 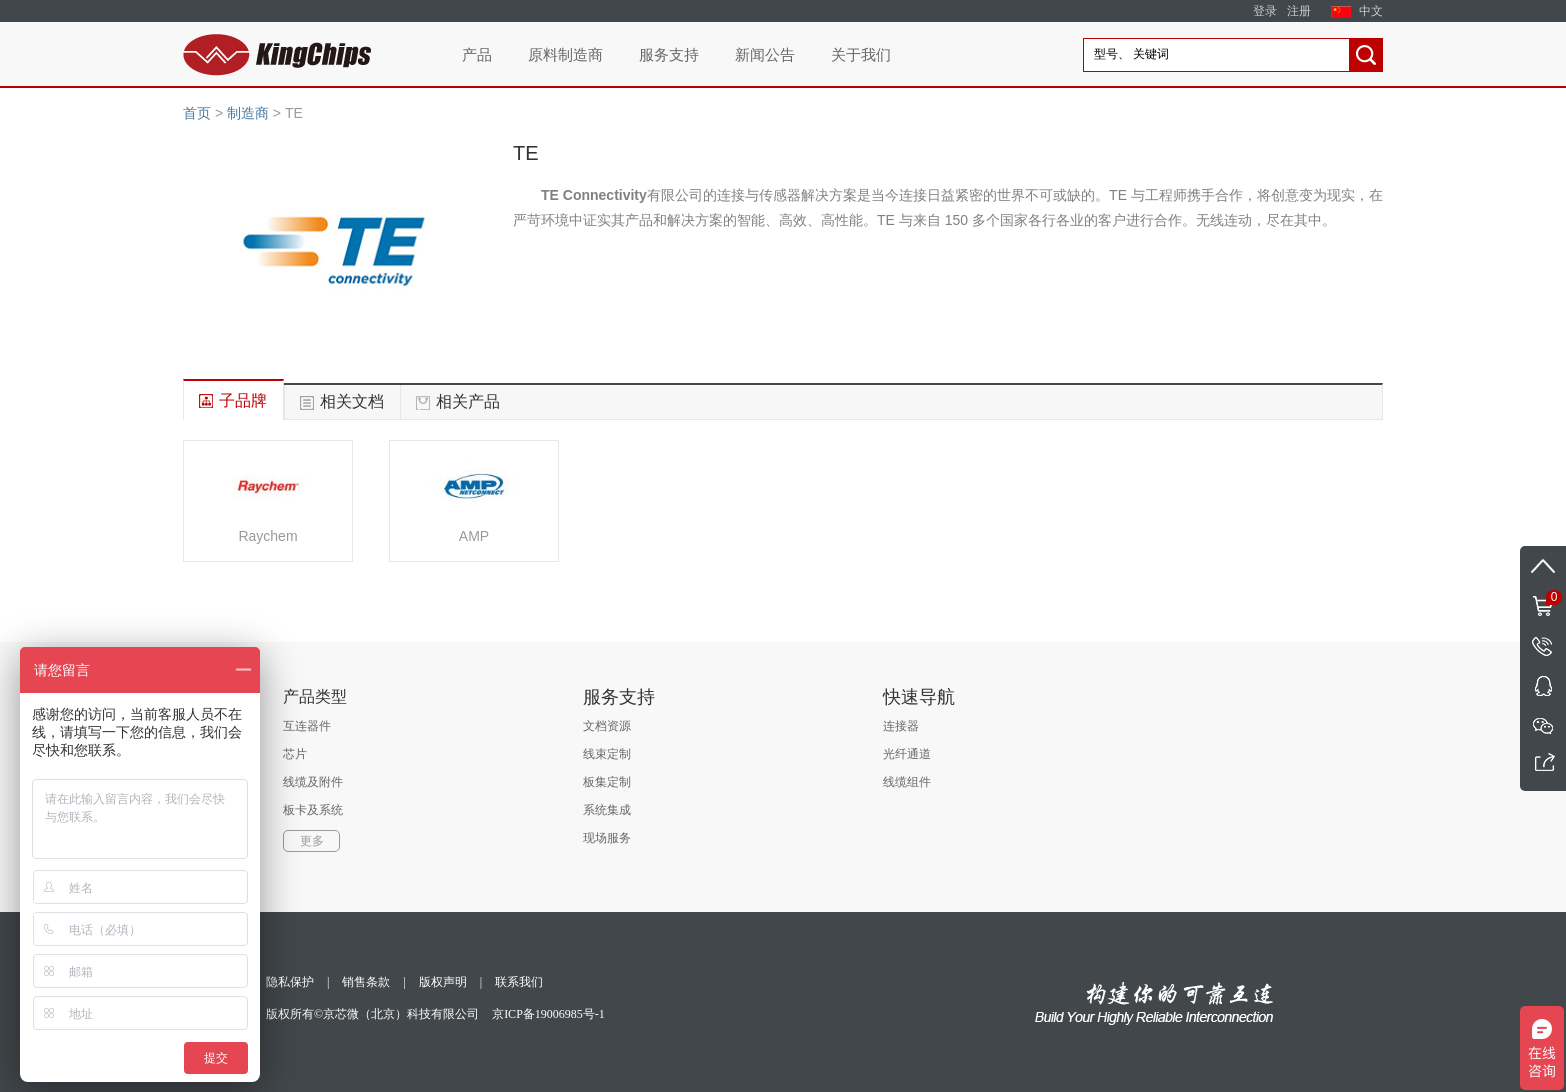 What do you see at coordinates (1265, 11) in the screenshot?
I see `登录` at bounding box center [1265, 11].